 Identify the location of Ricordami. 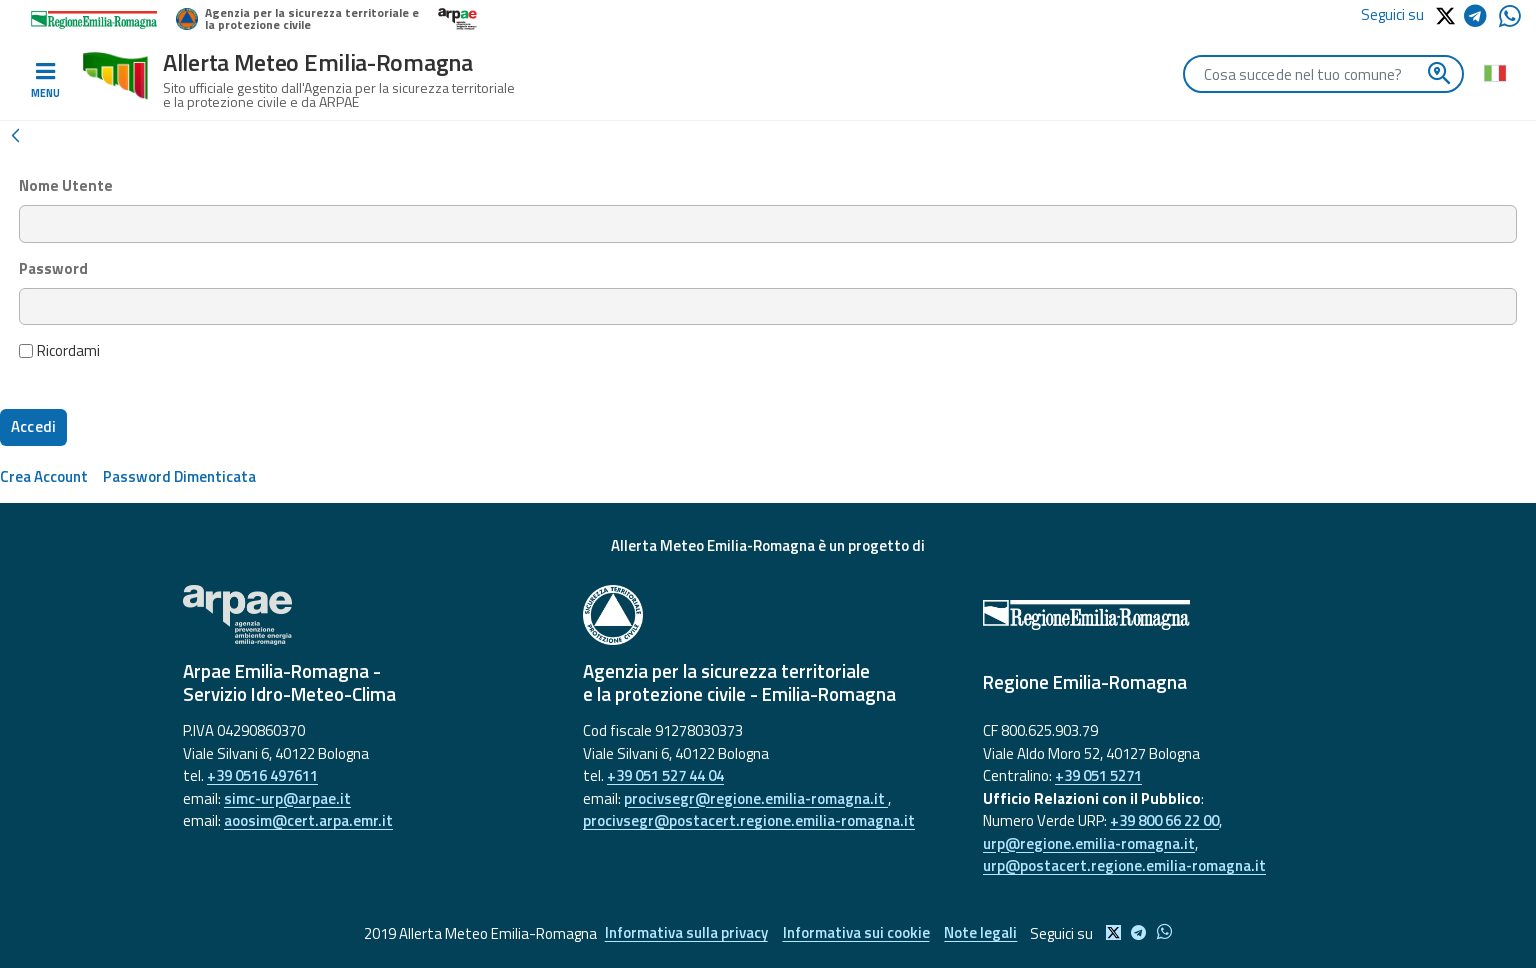
(60, 351).